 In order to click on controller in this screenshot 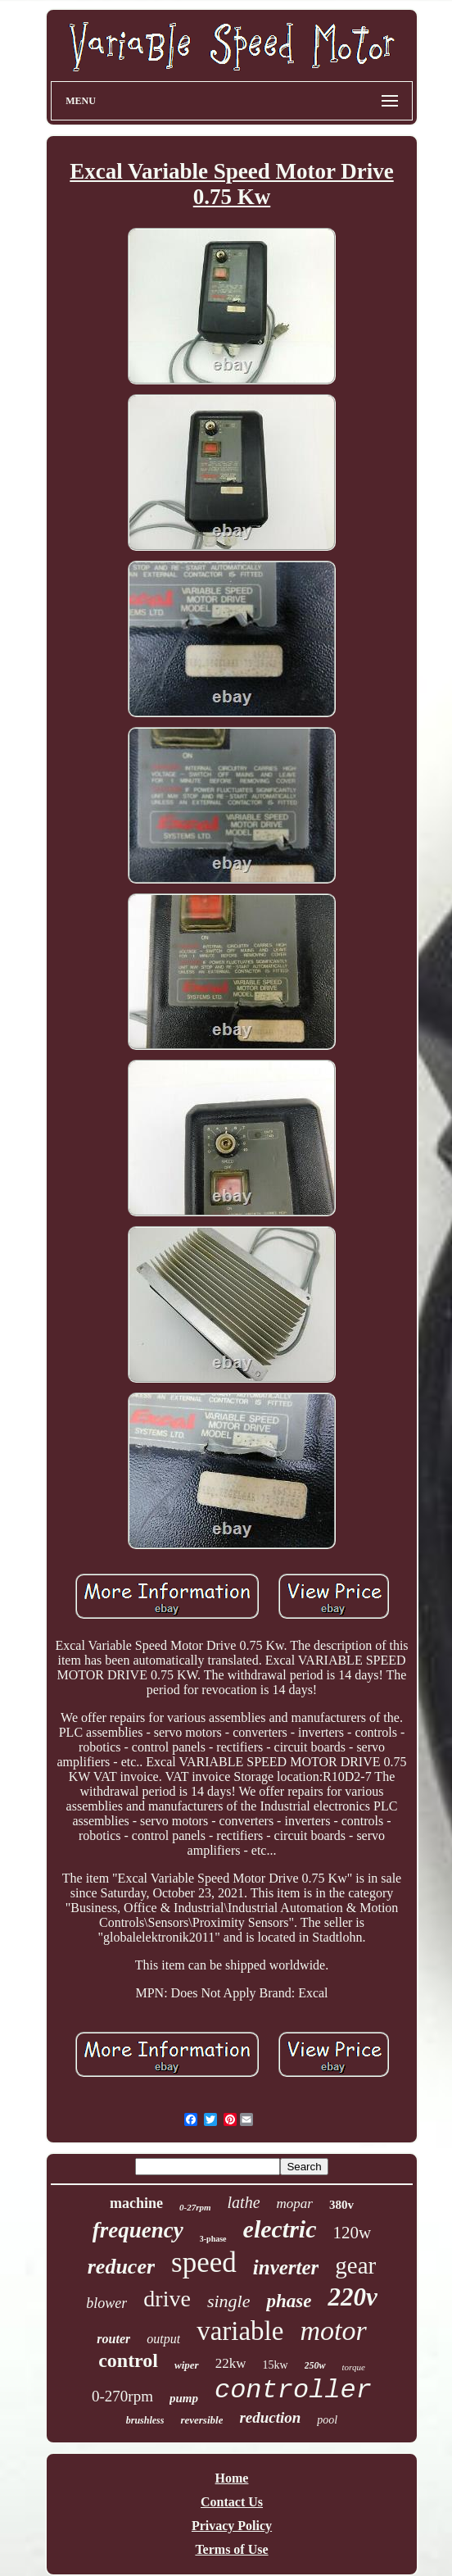, I will do `click(293, 2390)`.